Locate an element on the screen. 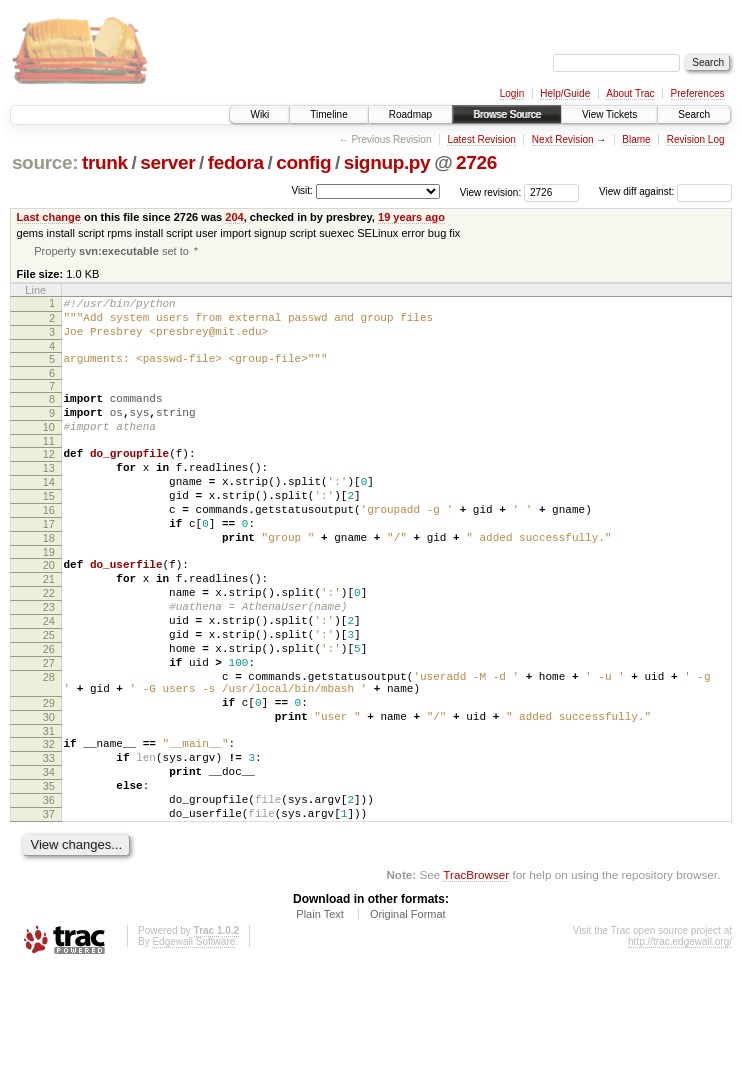 The width and height of the screenshot is (742, 1067). 204 is located at coordinates (234, 217).